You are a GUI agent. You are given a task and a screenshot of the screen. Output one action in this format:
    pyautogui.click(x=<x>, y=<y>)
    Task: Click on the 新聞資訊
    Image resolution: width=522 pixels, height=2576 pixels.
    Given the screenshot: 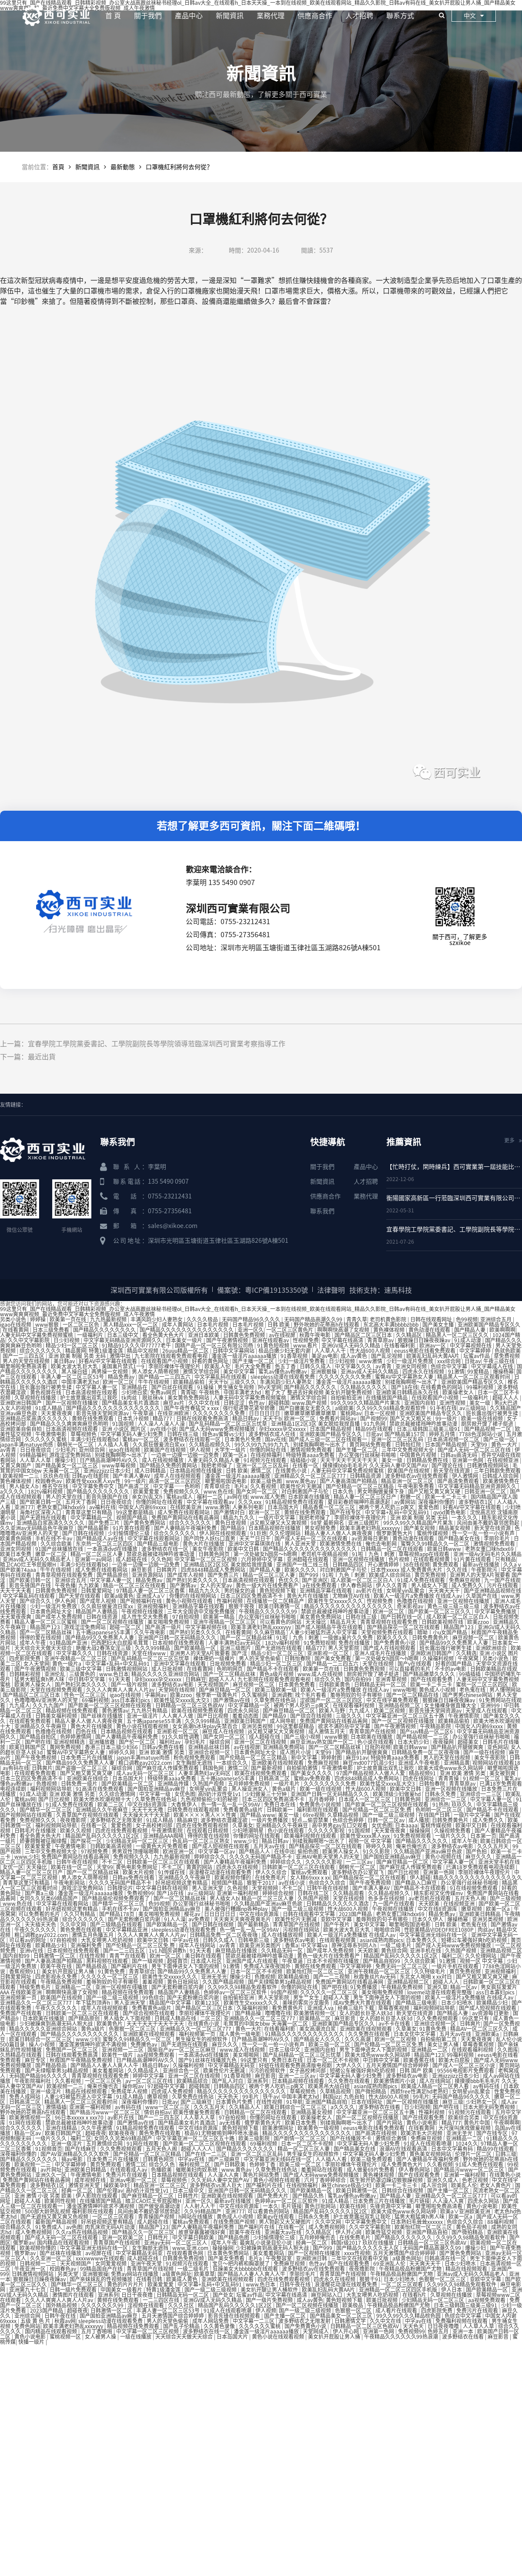 What is the action you would take?
    pyautogui.click(x=230, y=15)
    